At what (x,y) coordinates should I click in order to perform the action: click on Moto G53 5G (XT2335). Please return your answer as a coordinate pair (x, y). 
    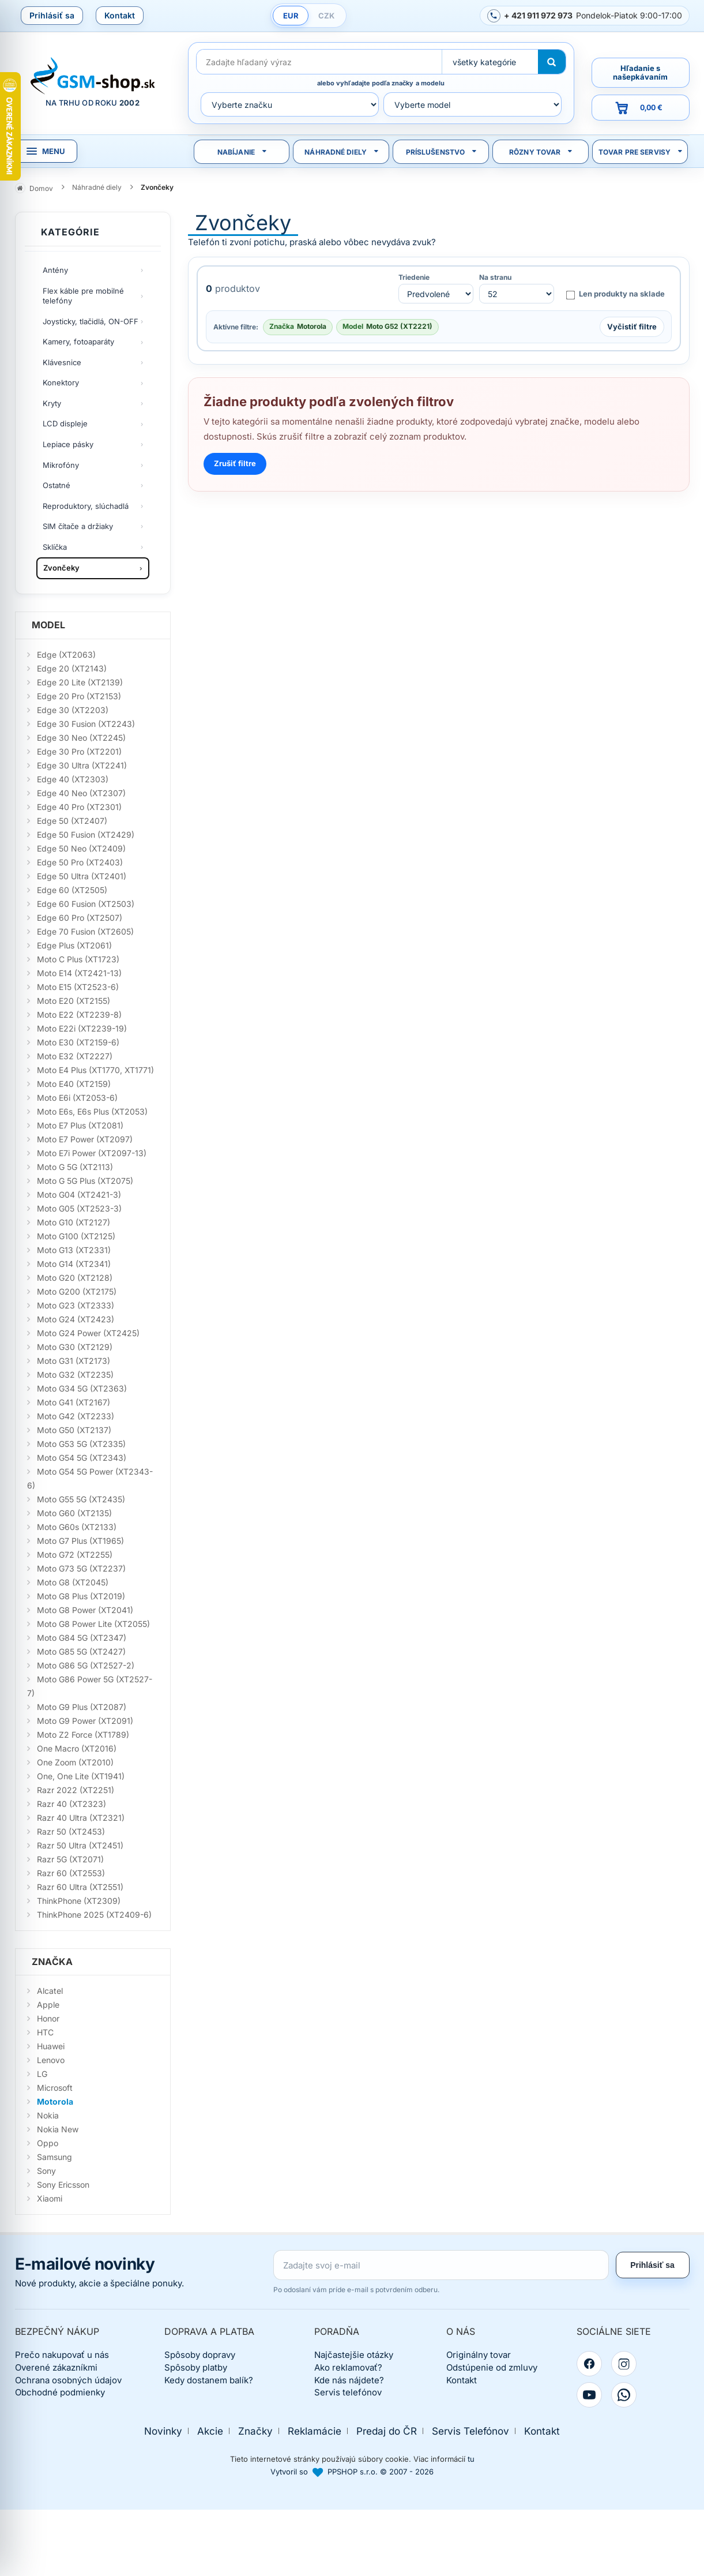
    Looking at the image, I should click on (81, 1444).